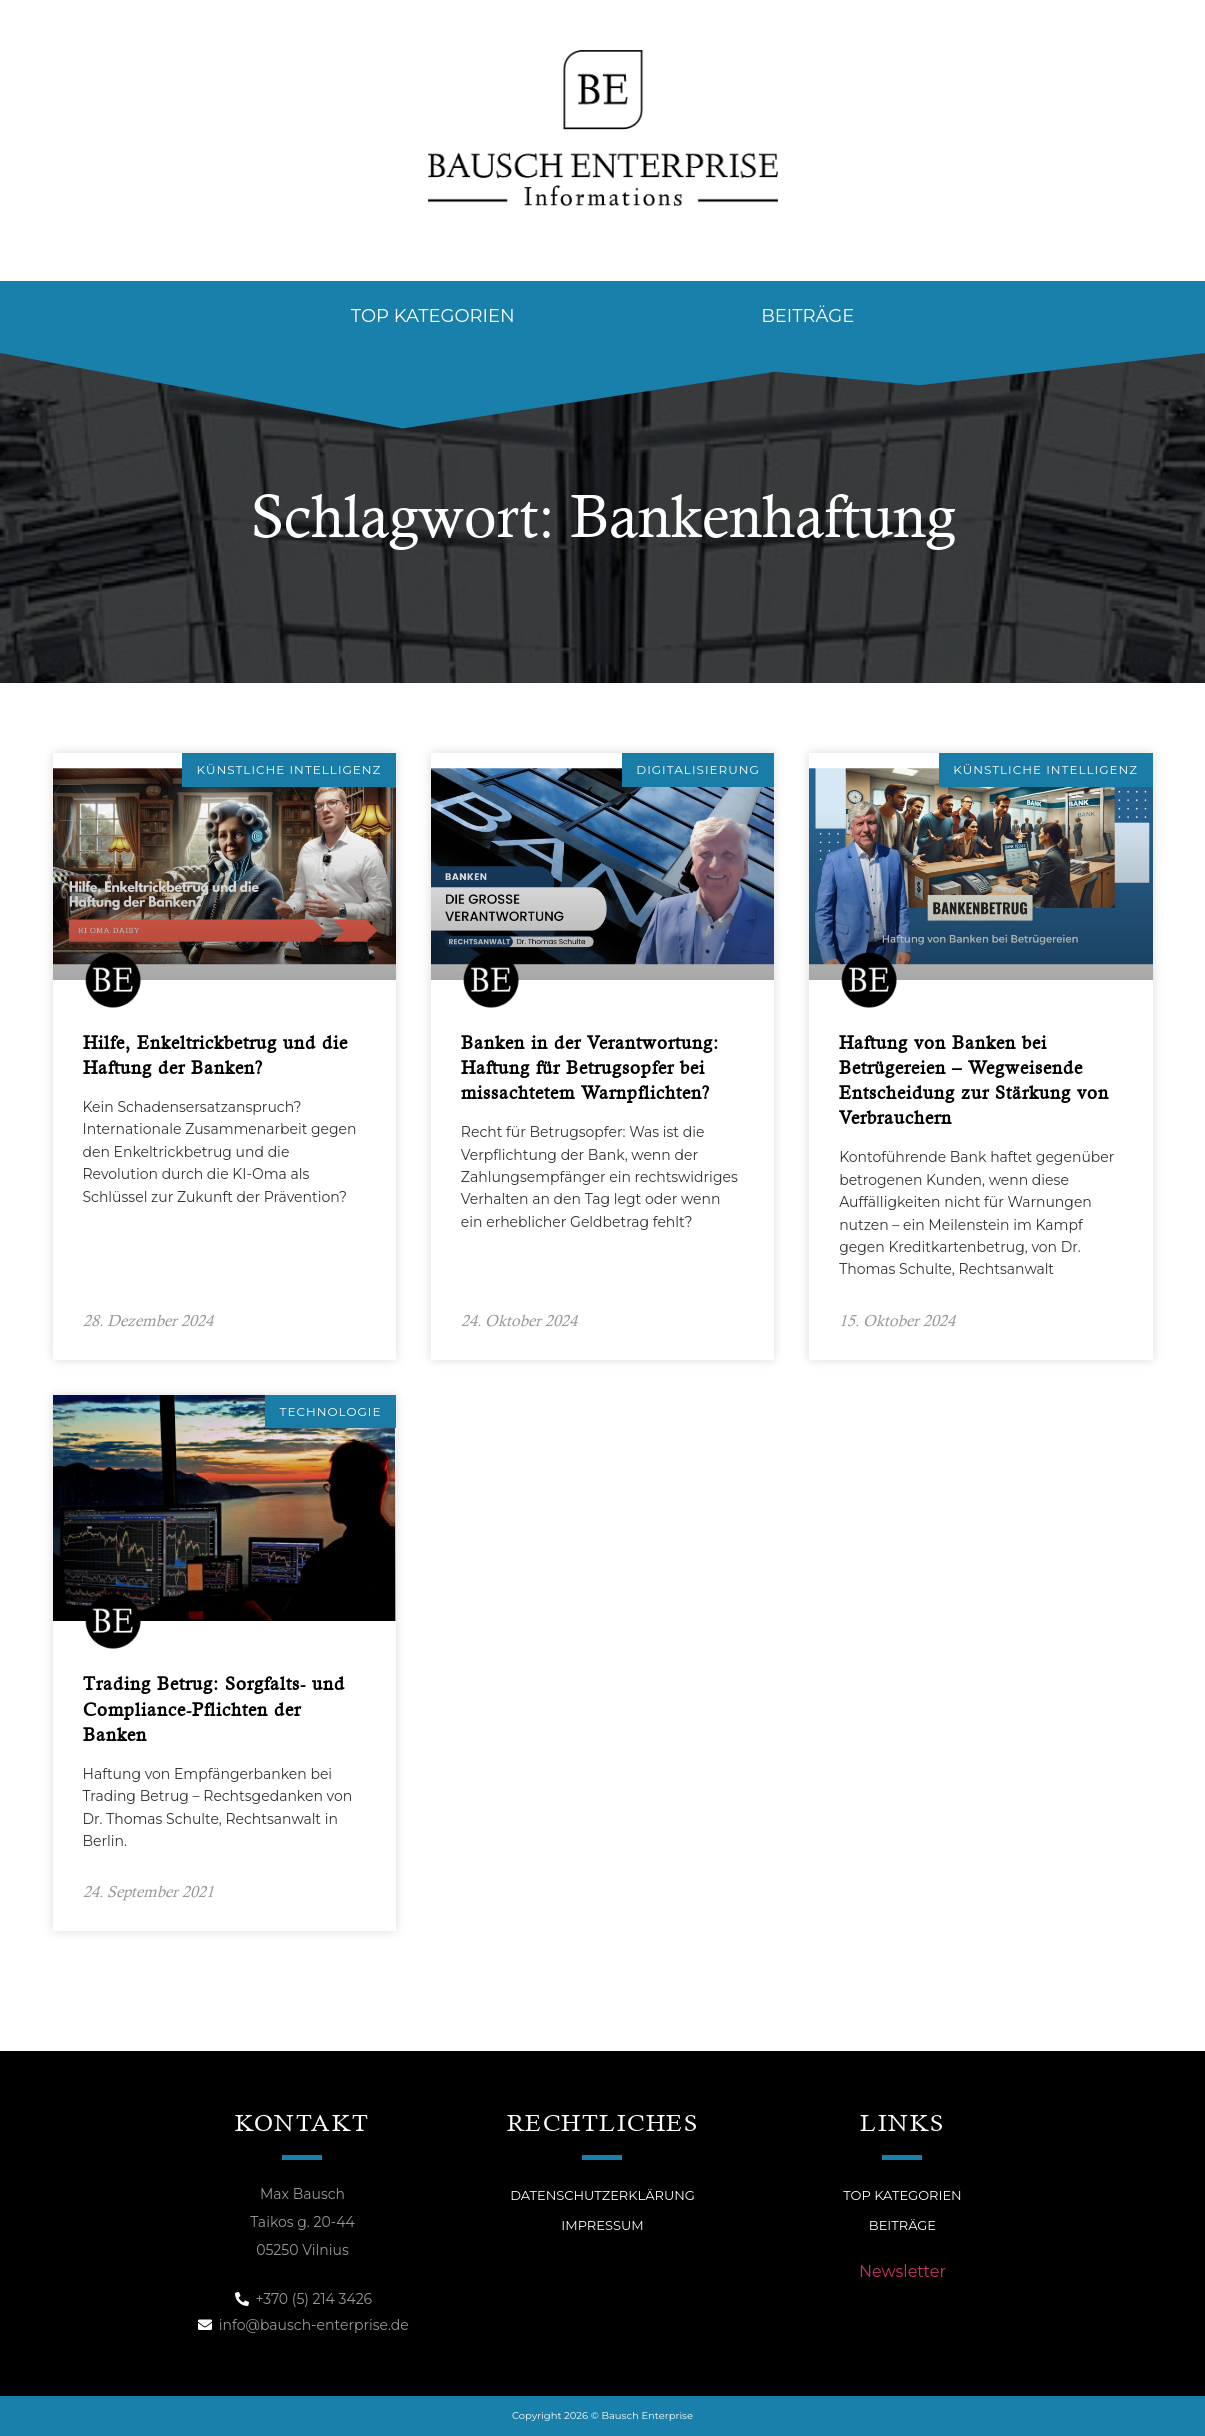  What do you see at coordinates (807, 316) in the screenshot?
I see `Beiträge` at bounding box center [807, 316].